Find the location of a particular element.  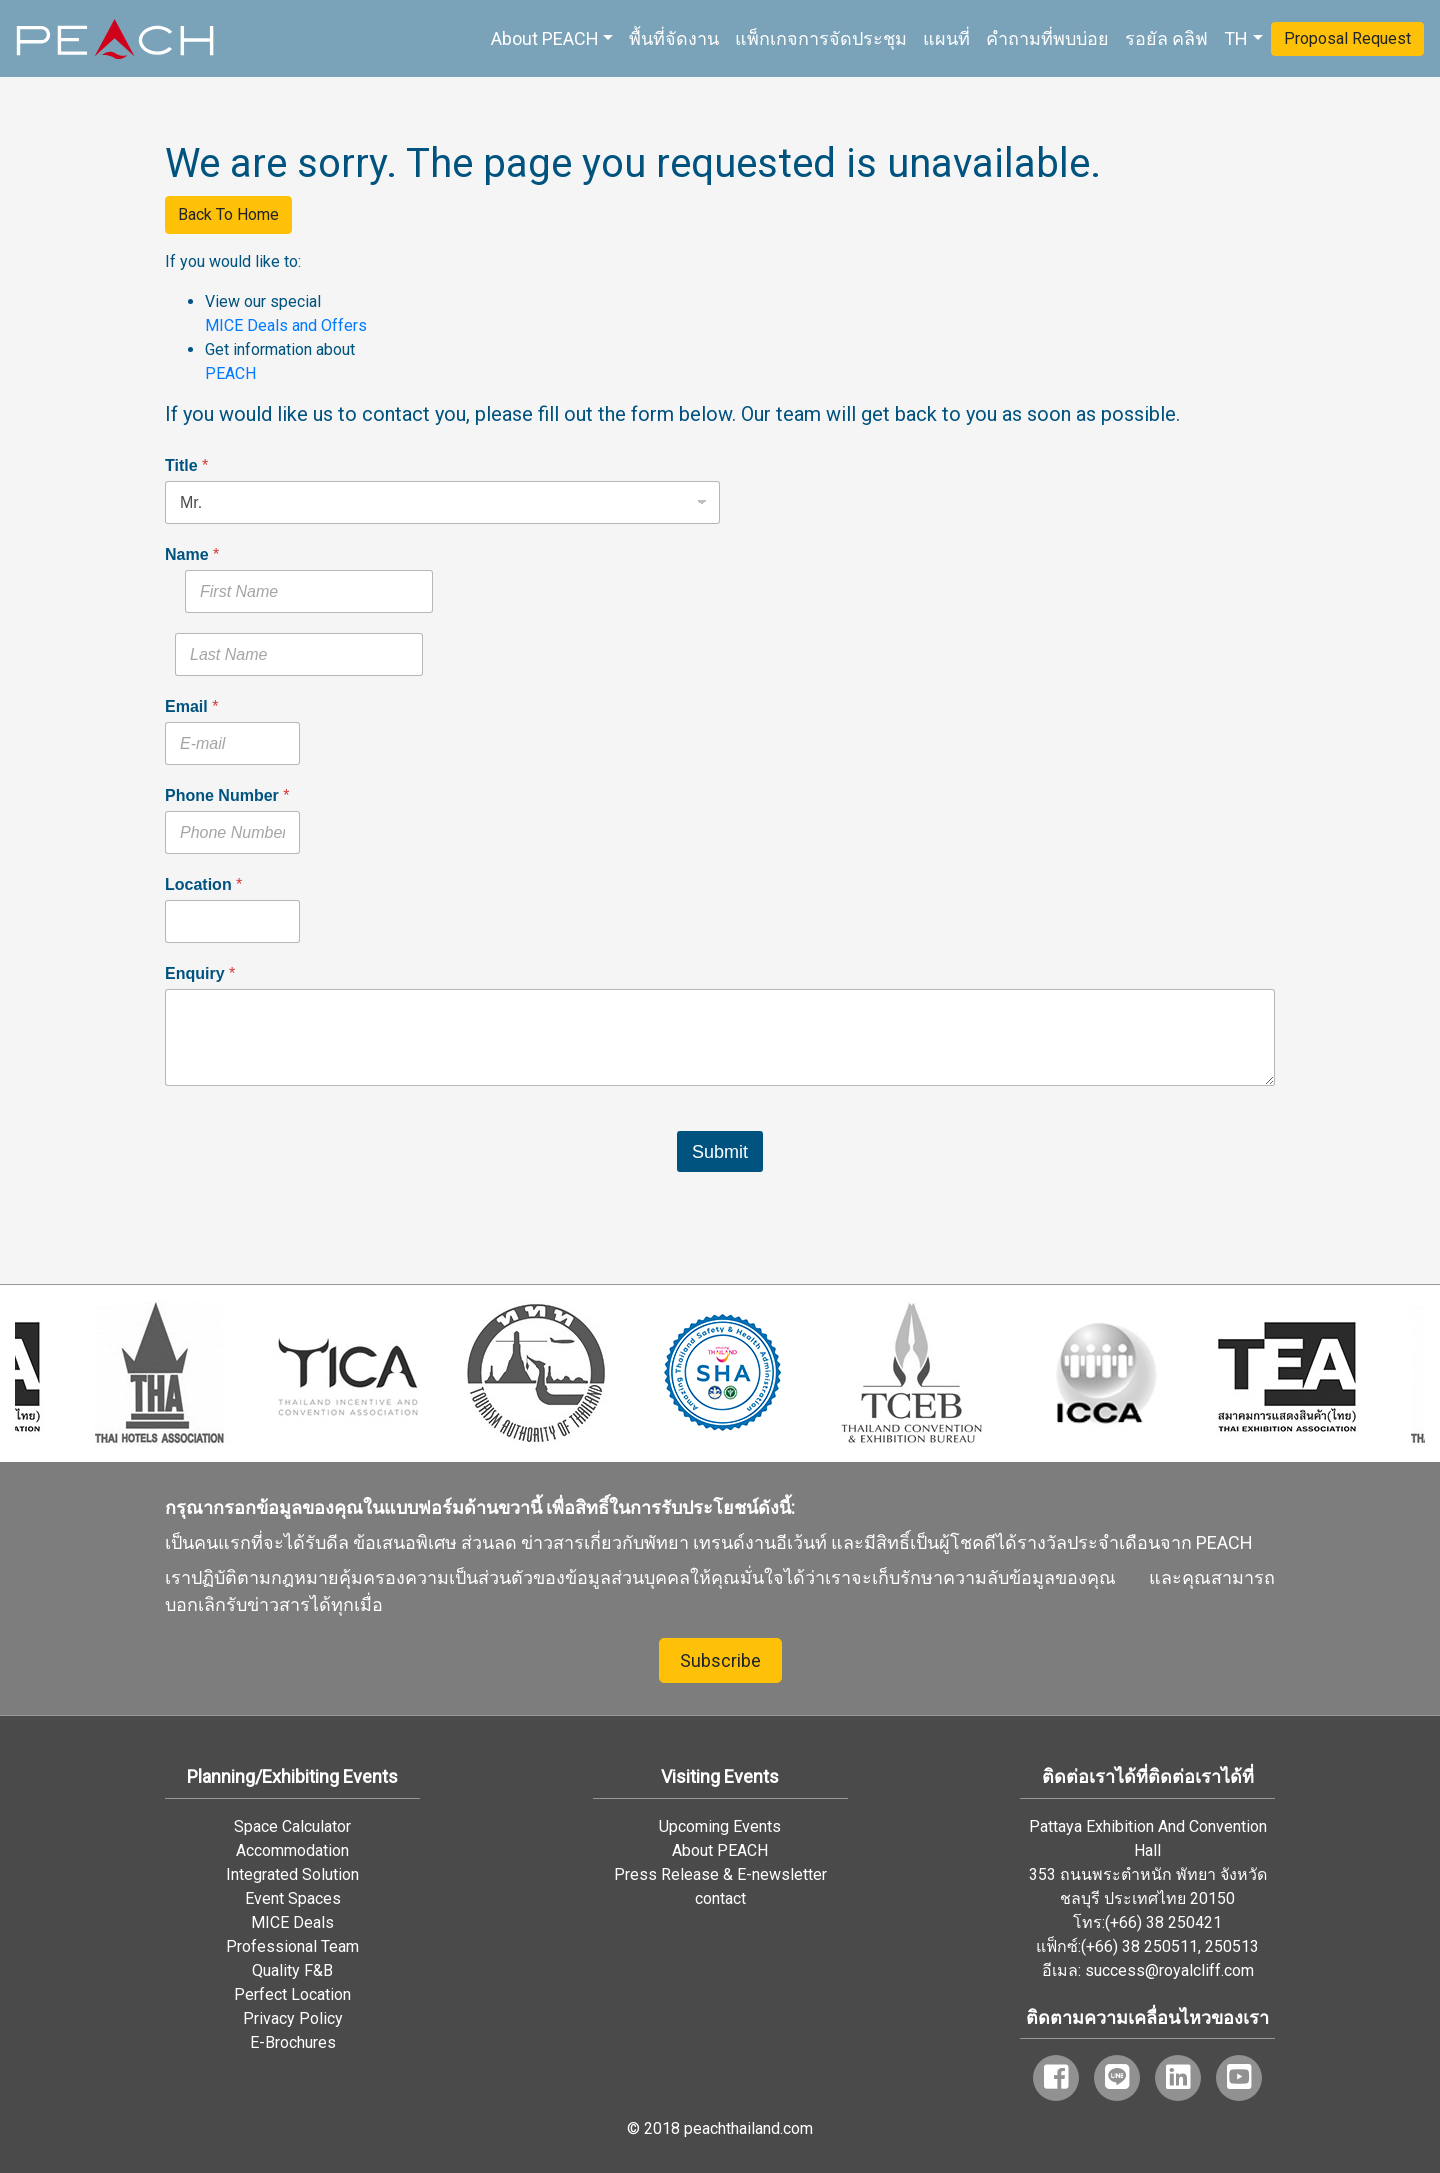

แพ็กเกจการจัดประชุม is located at coordinates (821, 38).